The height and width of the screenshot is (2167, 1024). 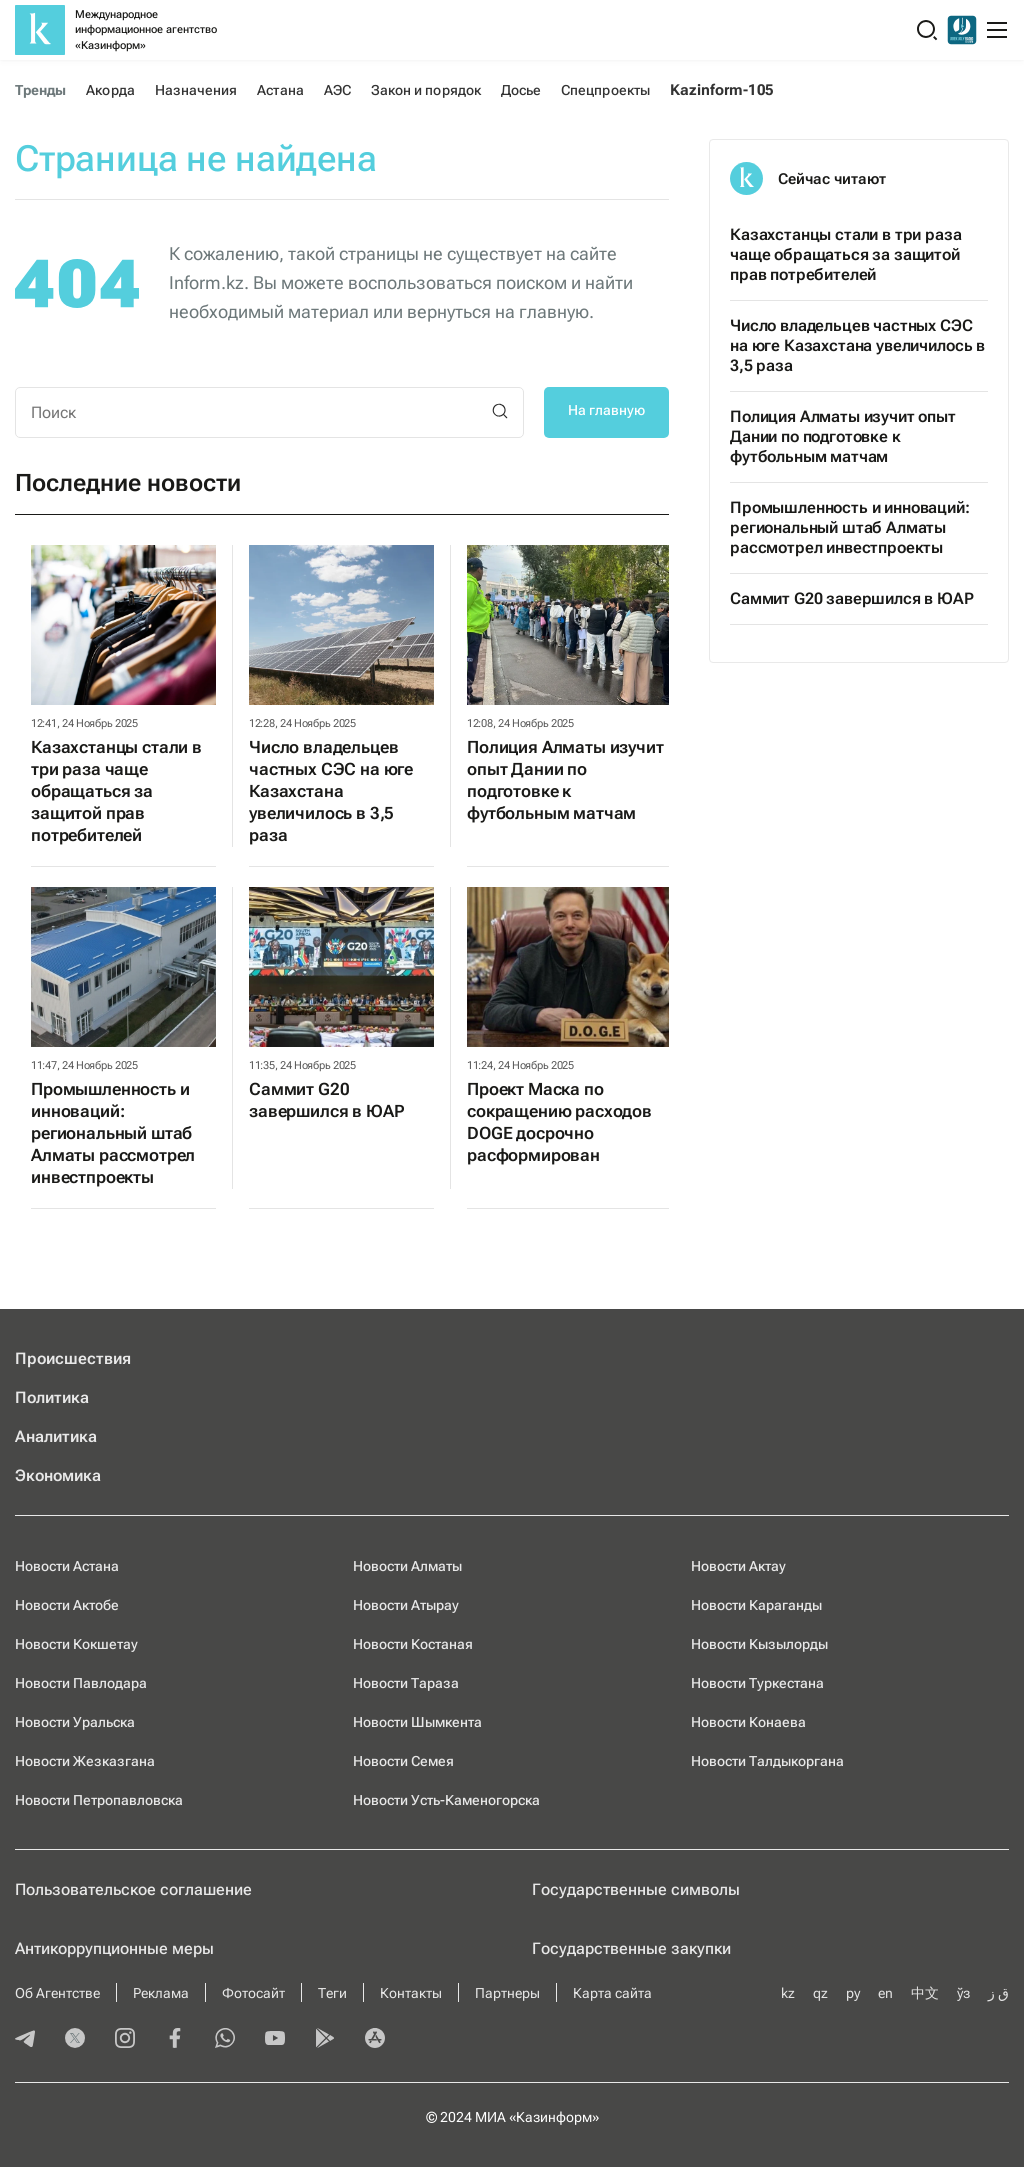 I want to click on Аналитика, so click(x=56, y=1436).